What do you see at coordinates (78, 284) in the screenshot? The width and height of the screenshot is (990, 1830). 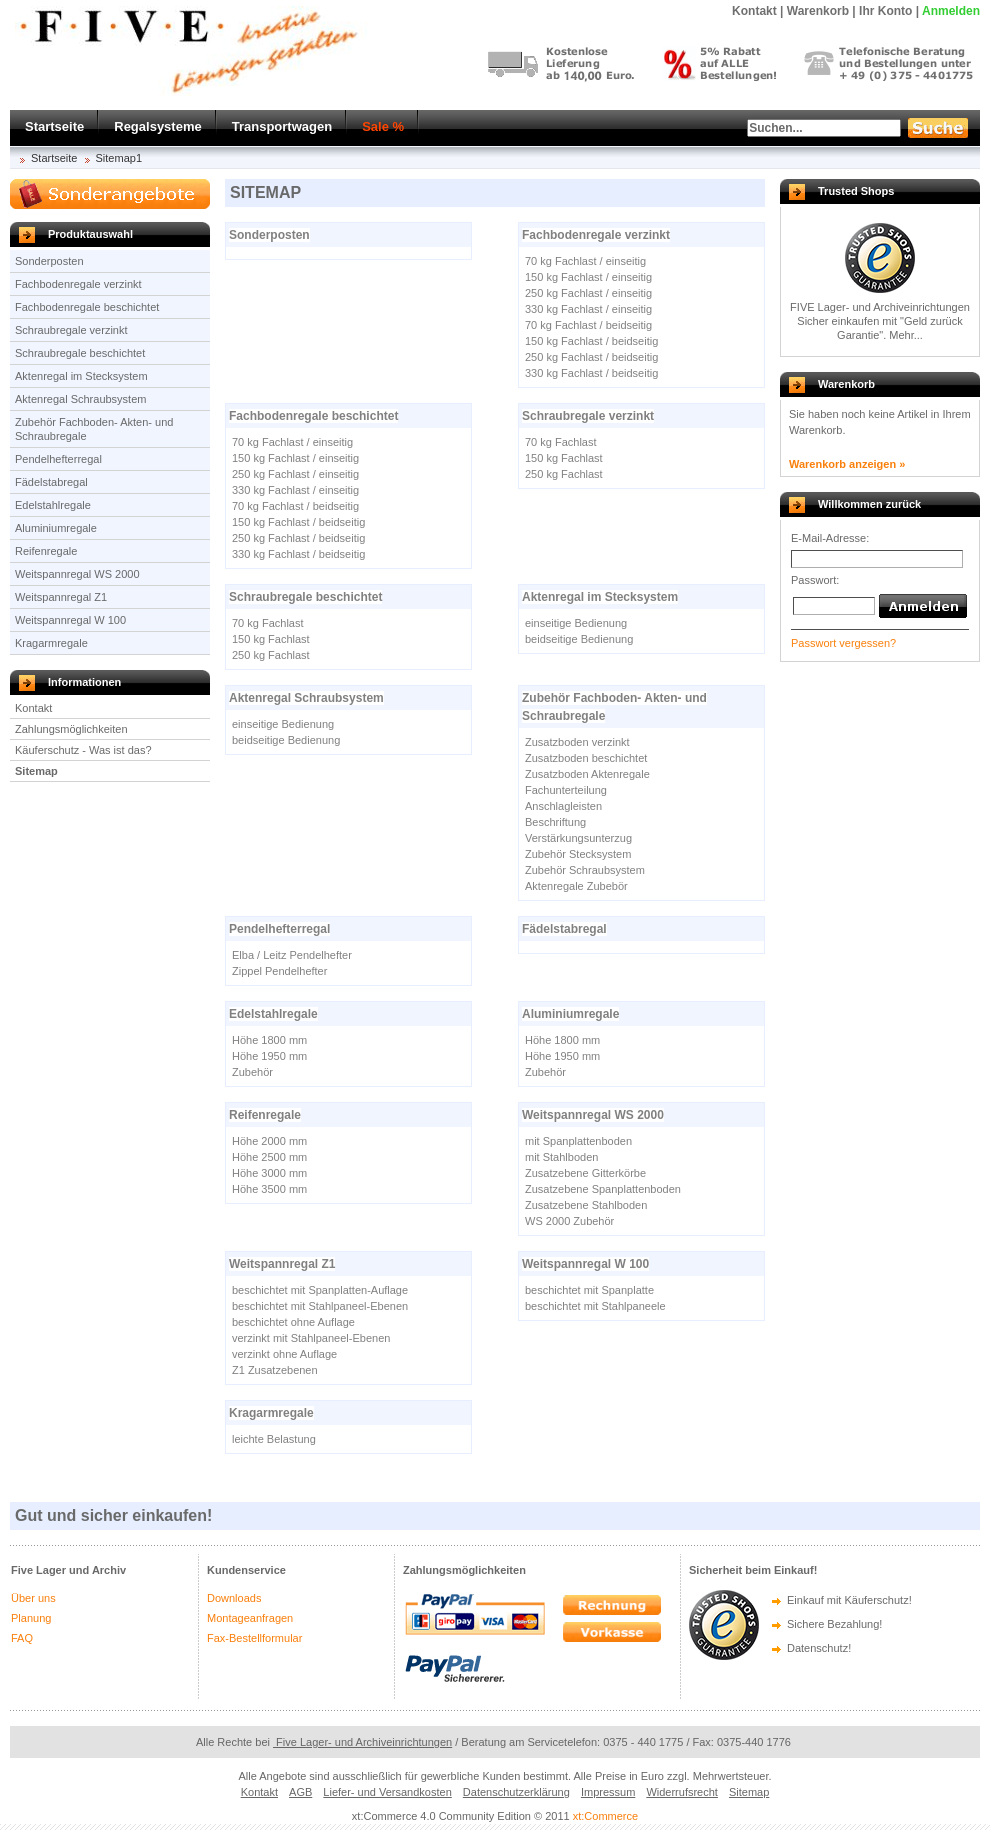 I see `Fachbodenregale verzinkt` at bounding box center [78, 284].